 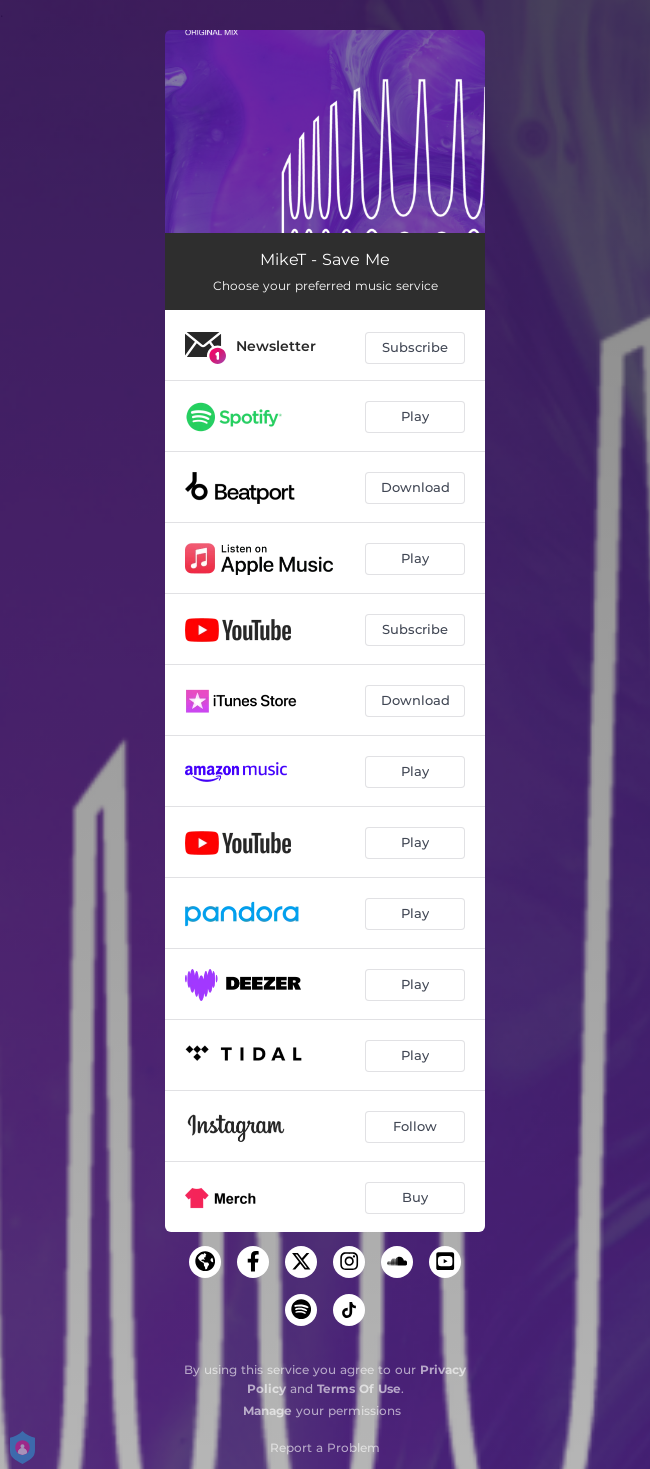 I want to click on Manage, so click(x=267, y=1410).